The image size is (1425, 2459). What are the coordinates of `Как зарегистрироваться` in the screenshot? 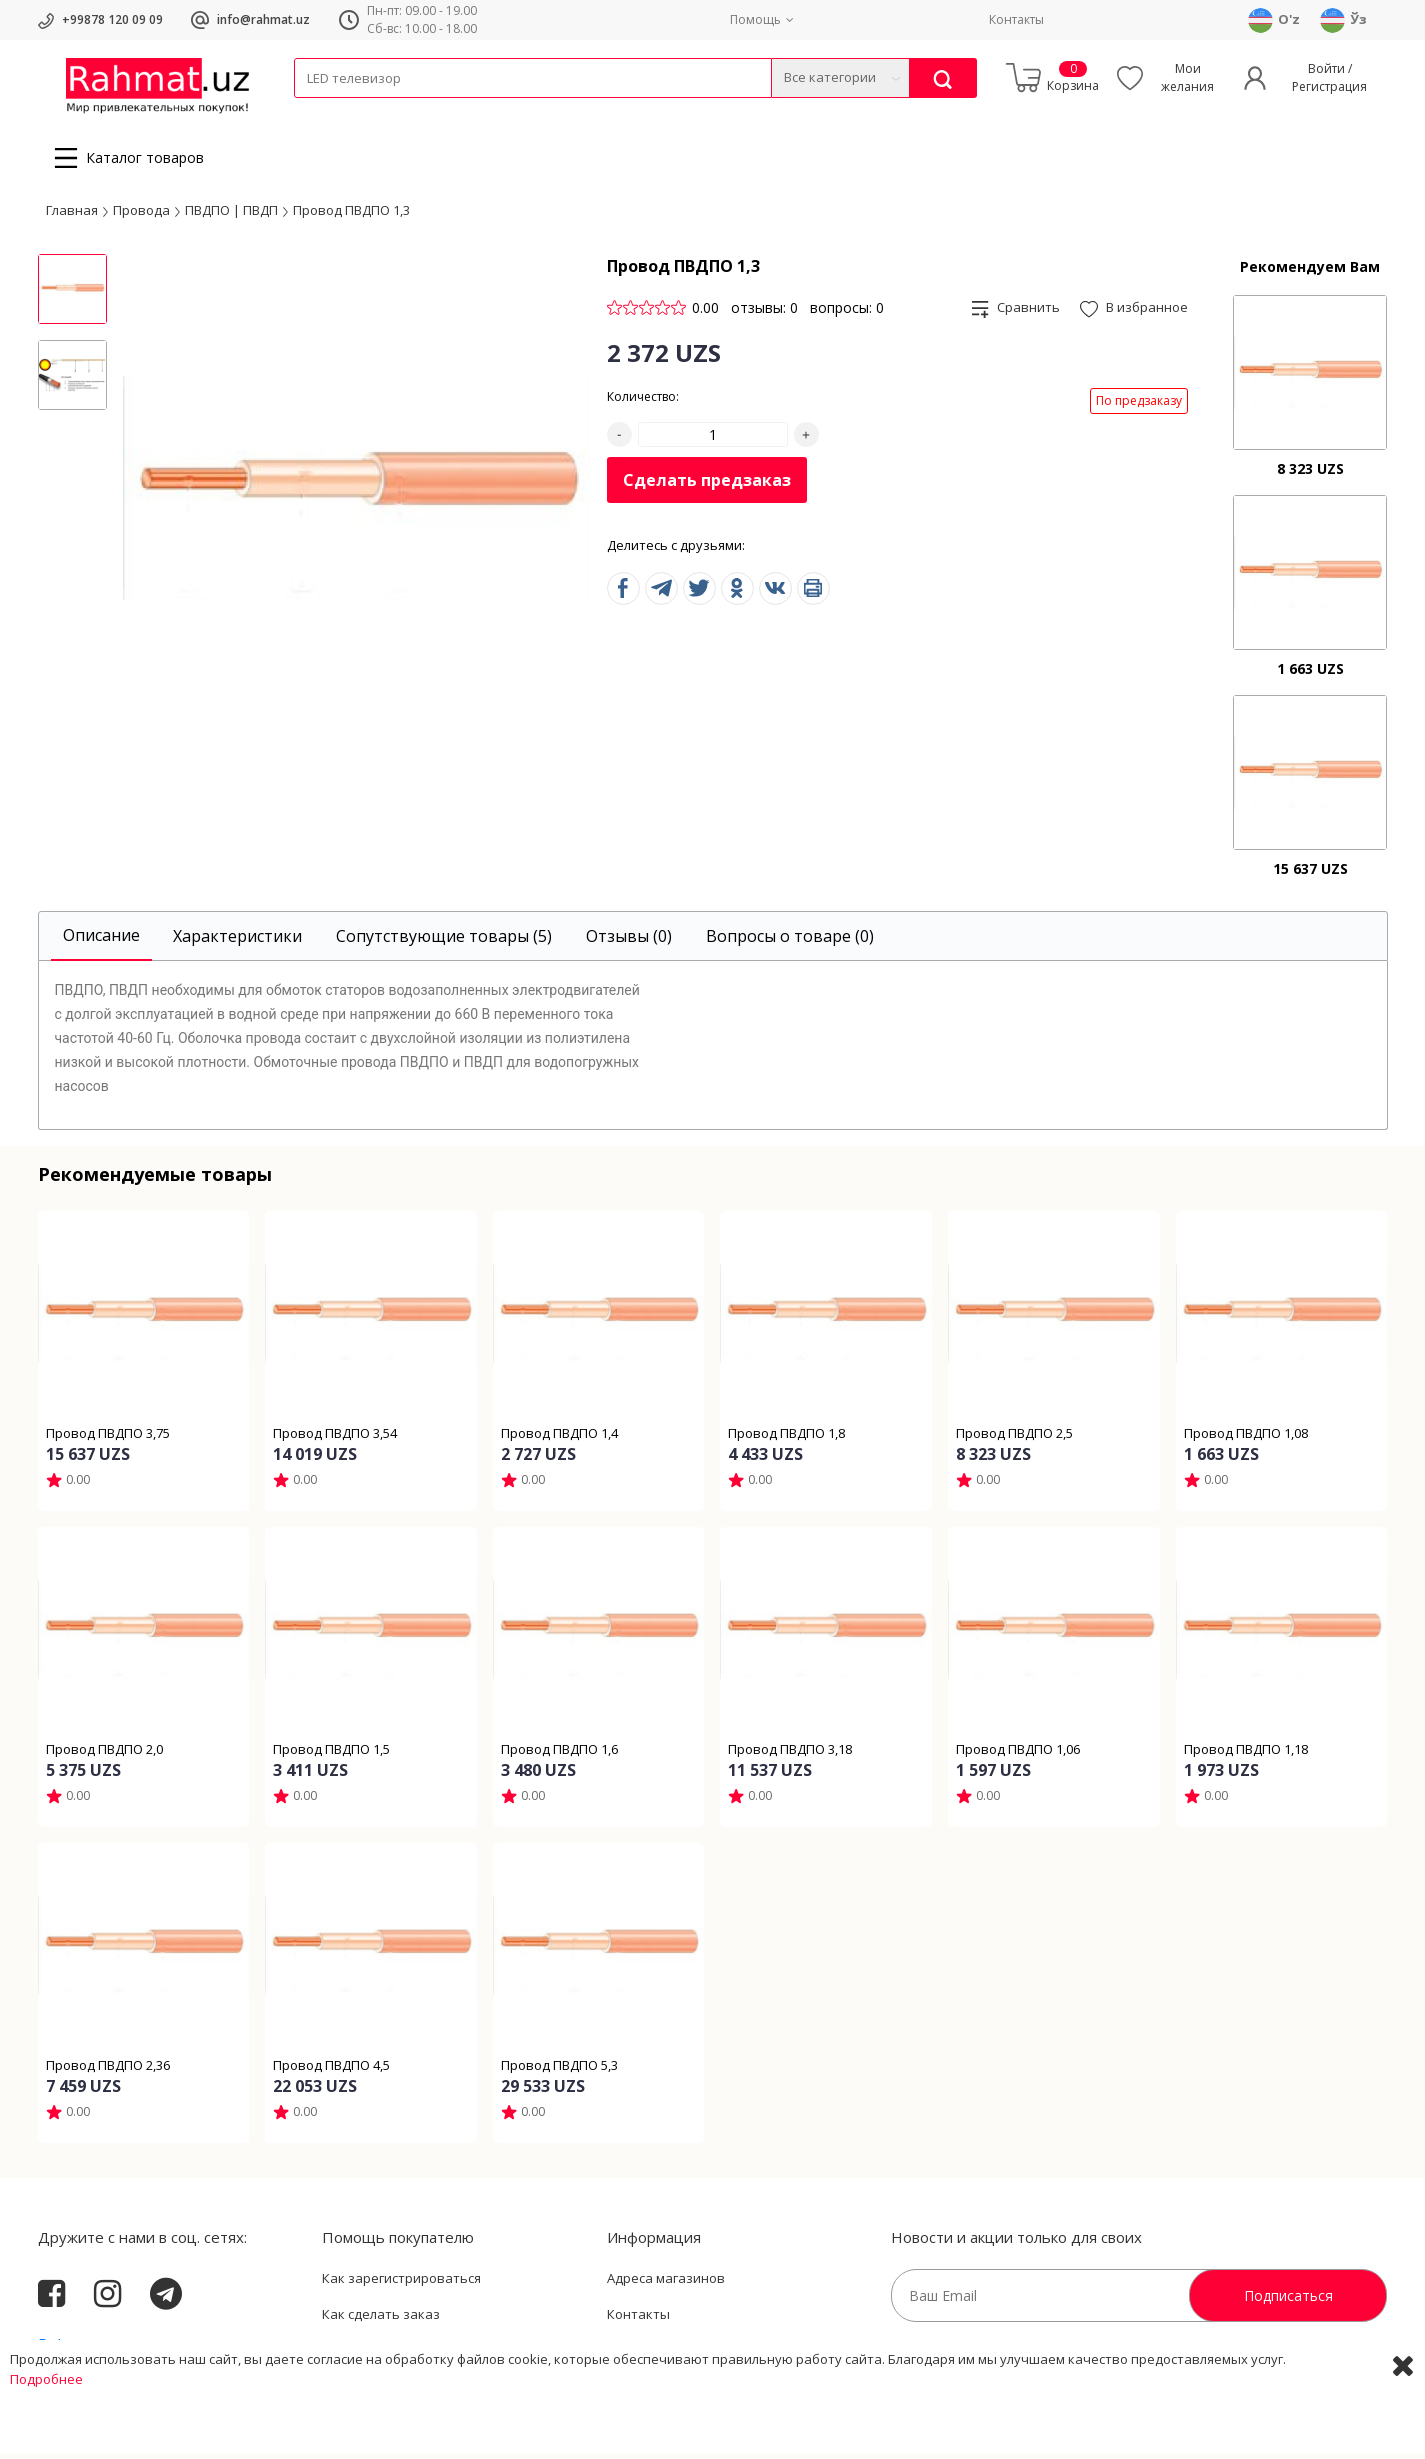 It's located at (401, 2284).